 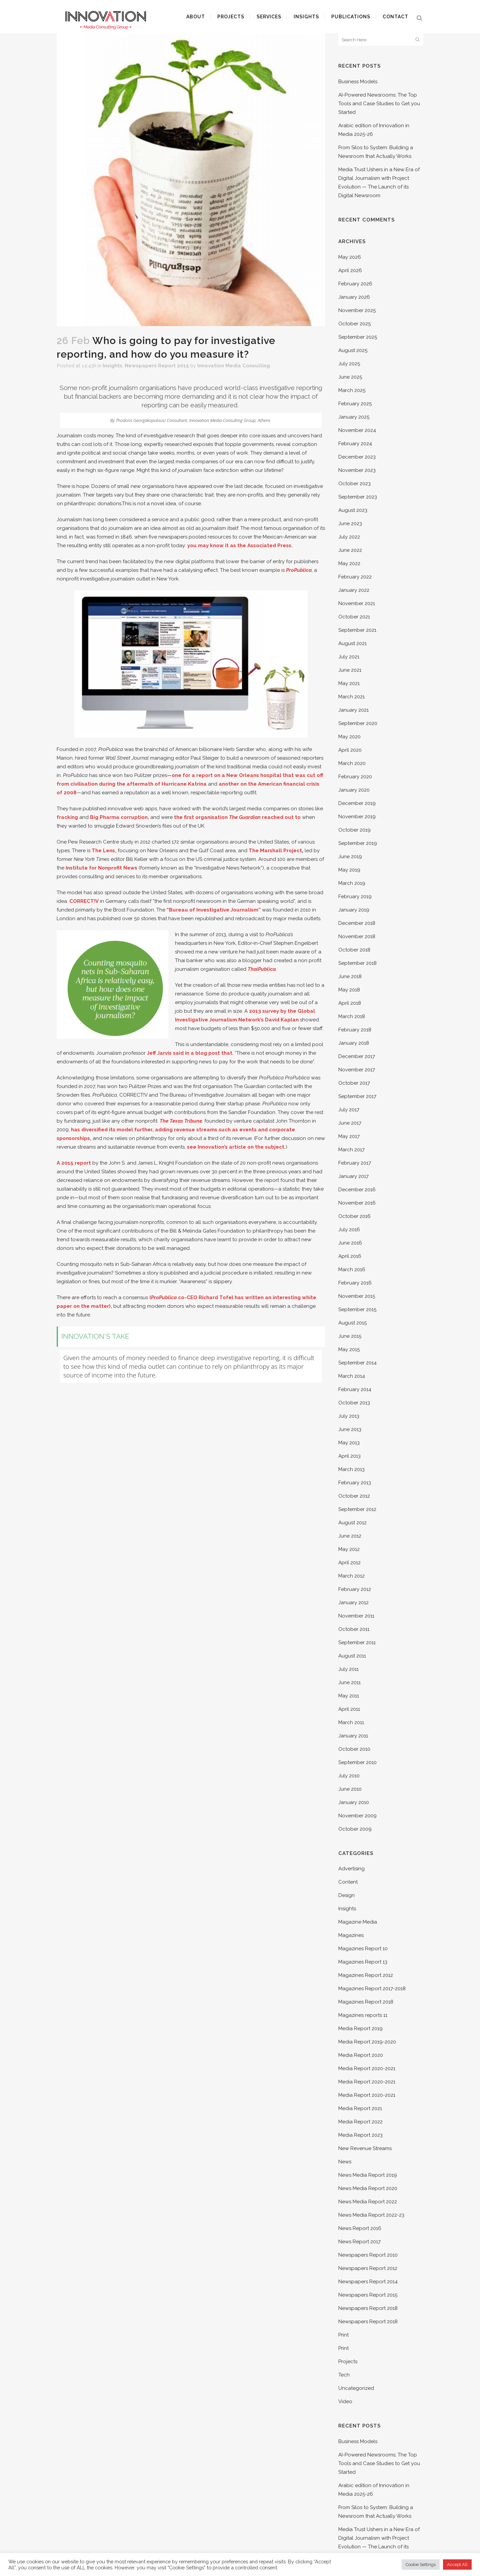 I want to click on March 2020, so click(x=352, y=763).